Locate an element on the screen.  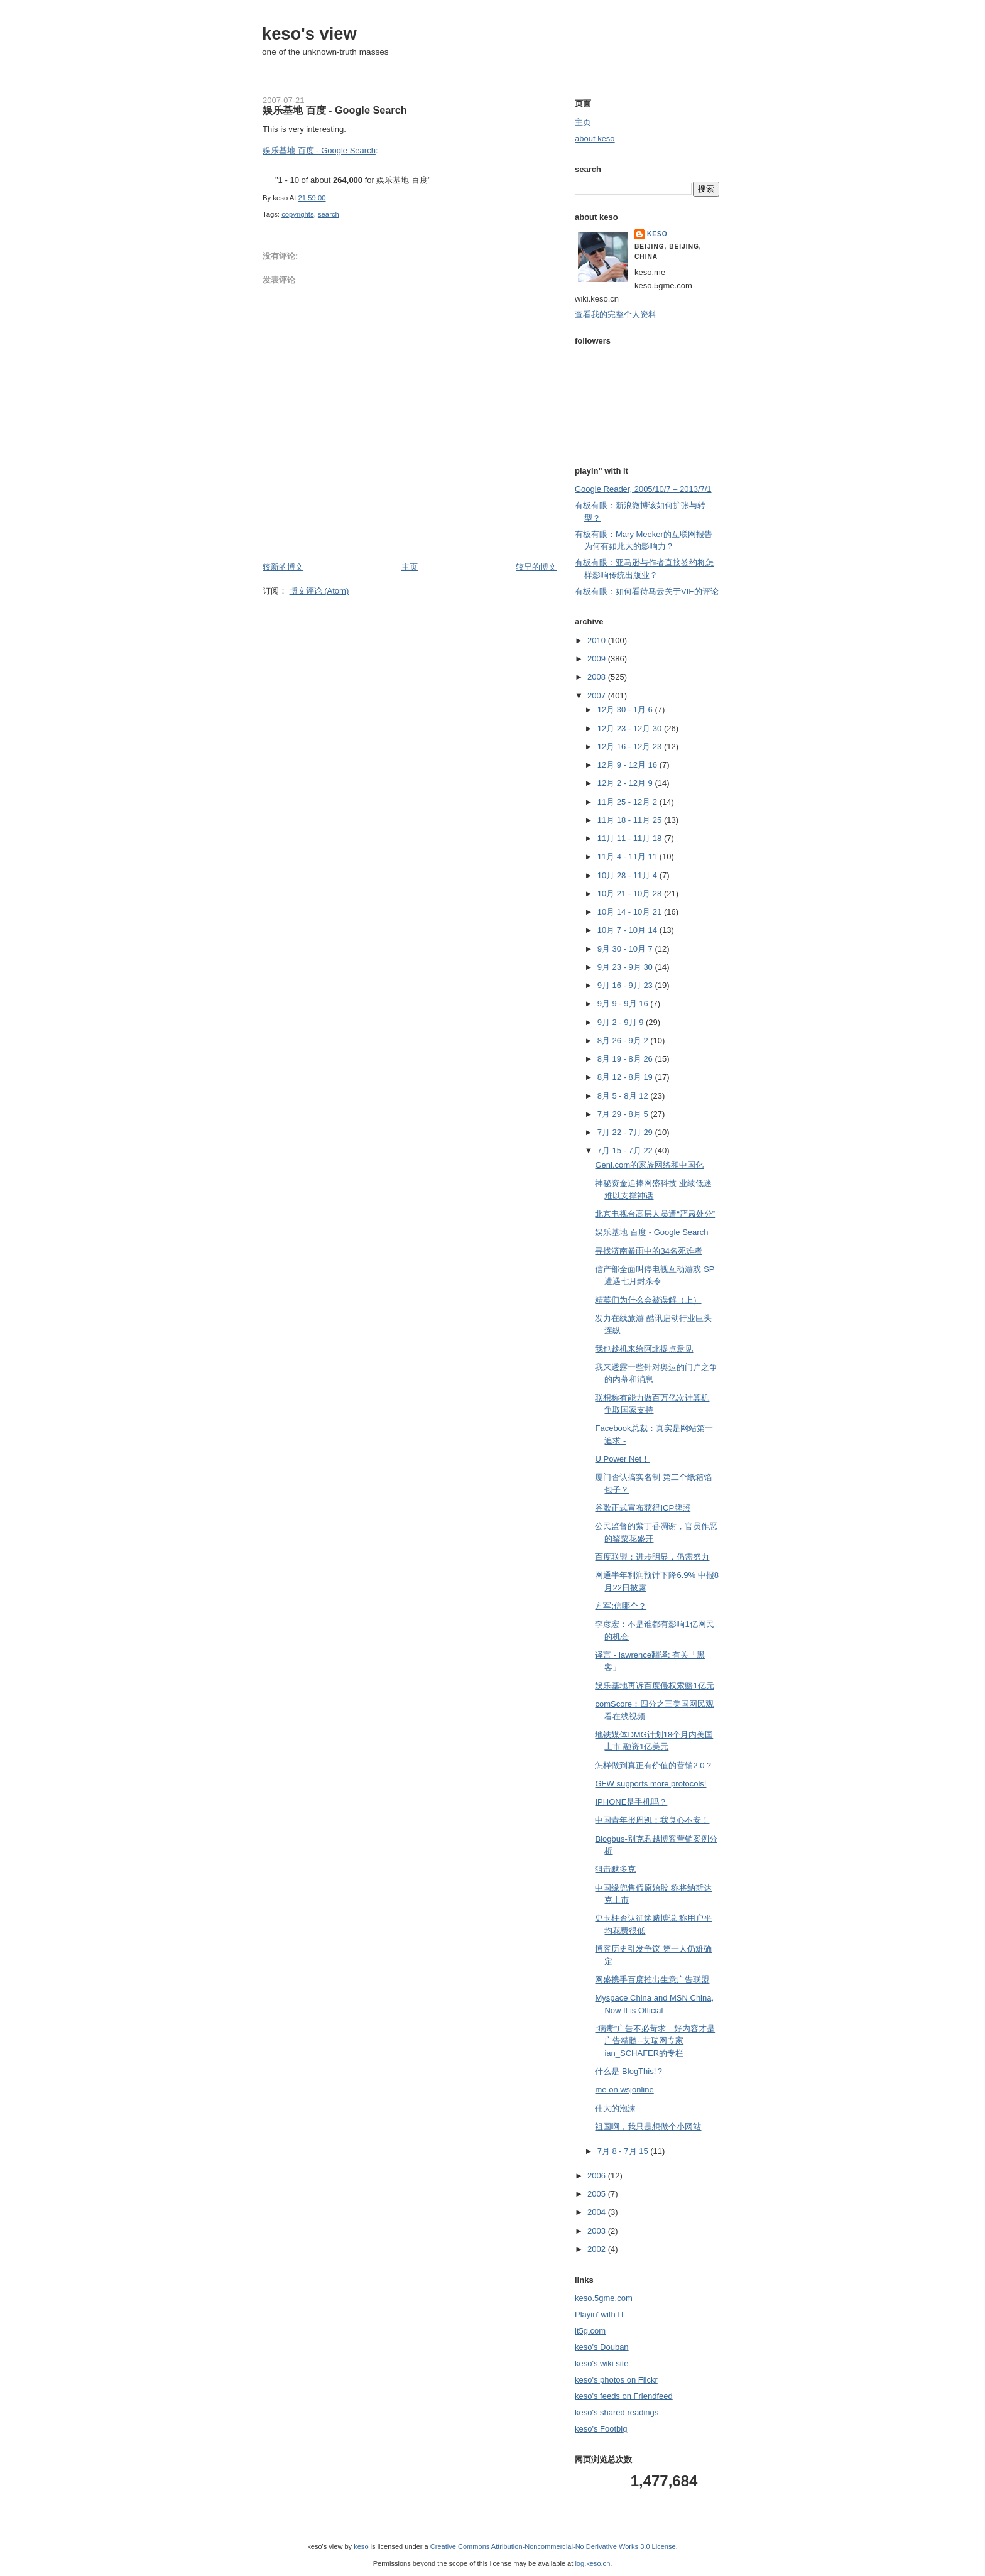
8月 26 - 9月 2 is located at coordinates (624, 1040).